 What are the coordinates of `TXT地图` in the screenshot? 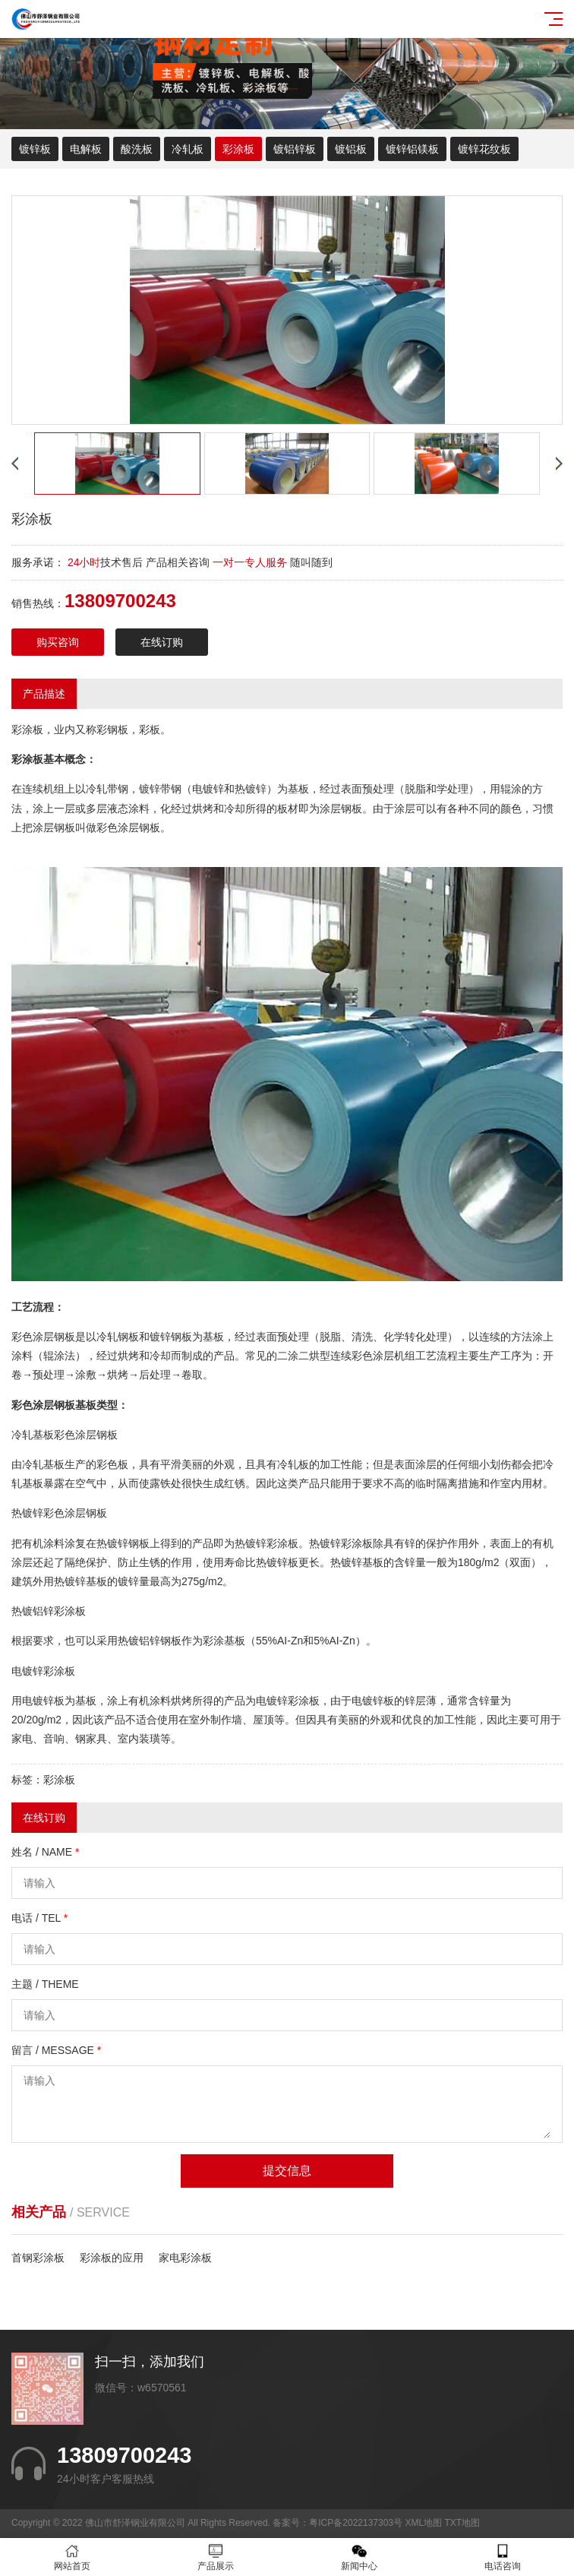 It's located at (462, 2522).